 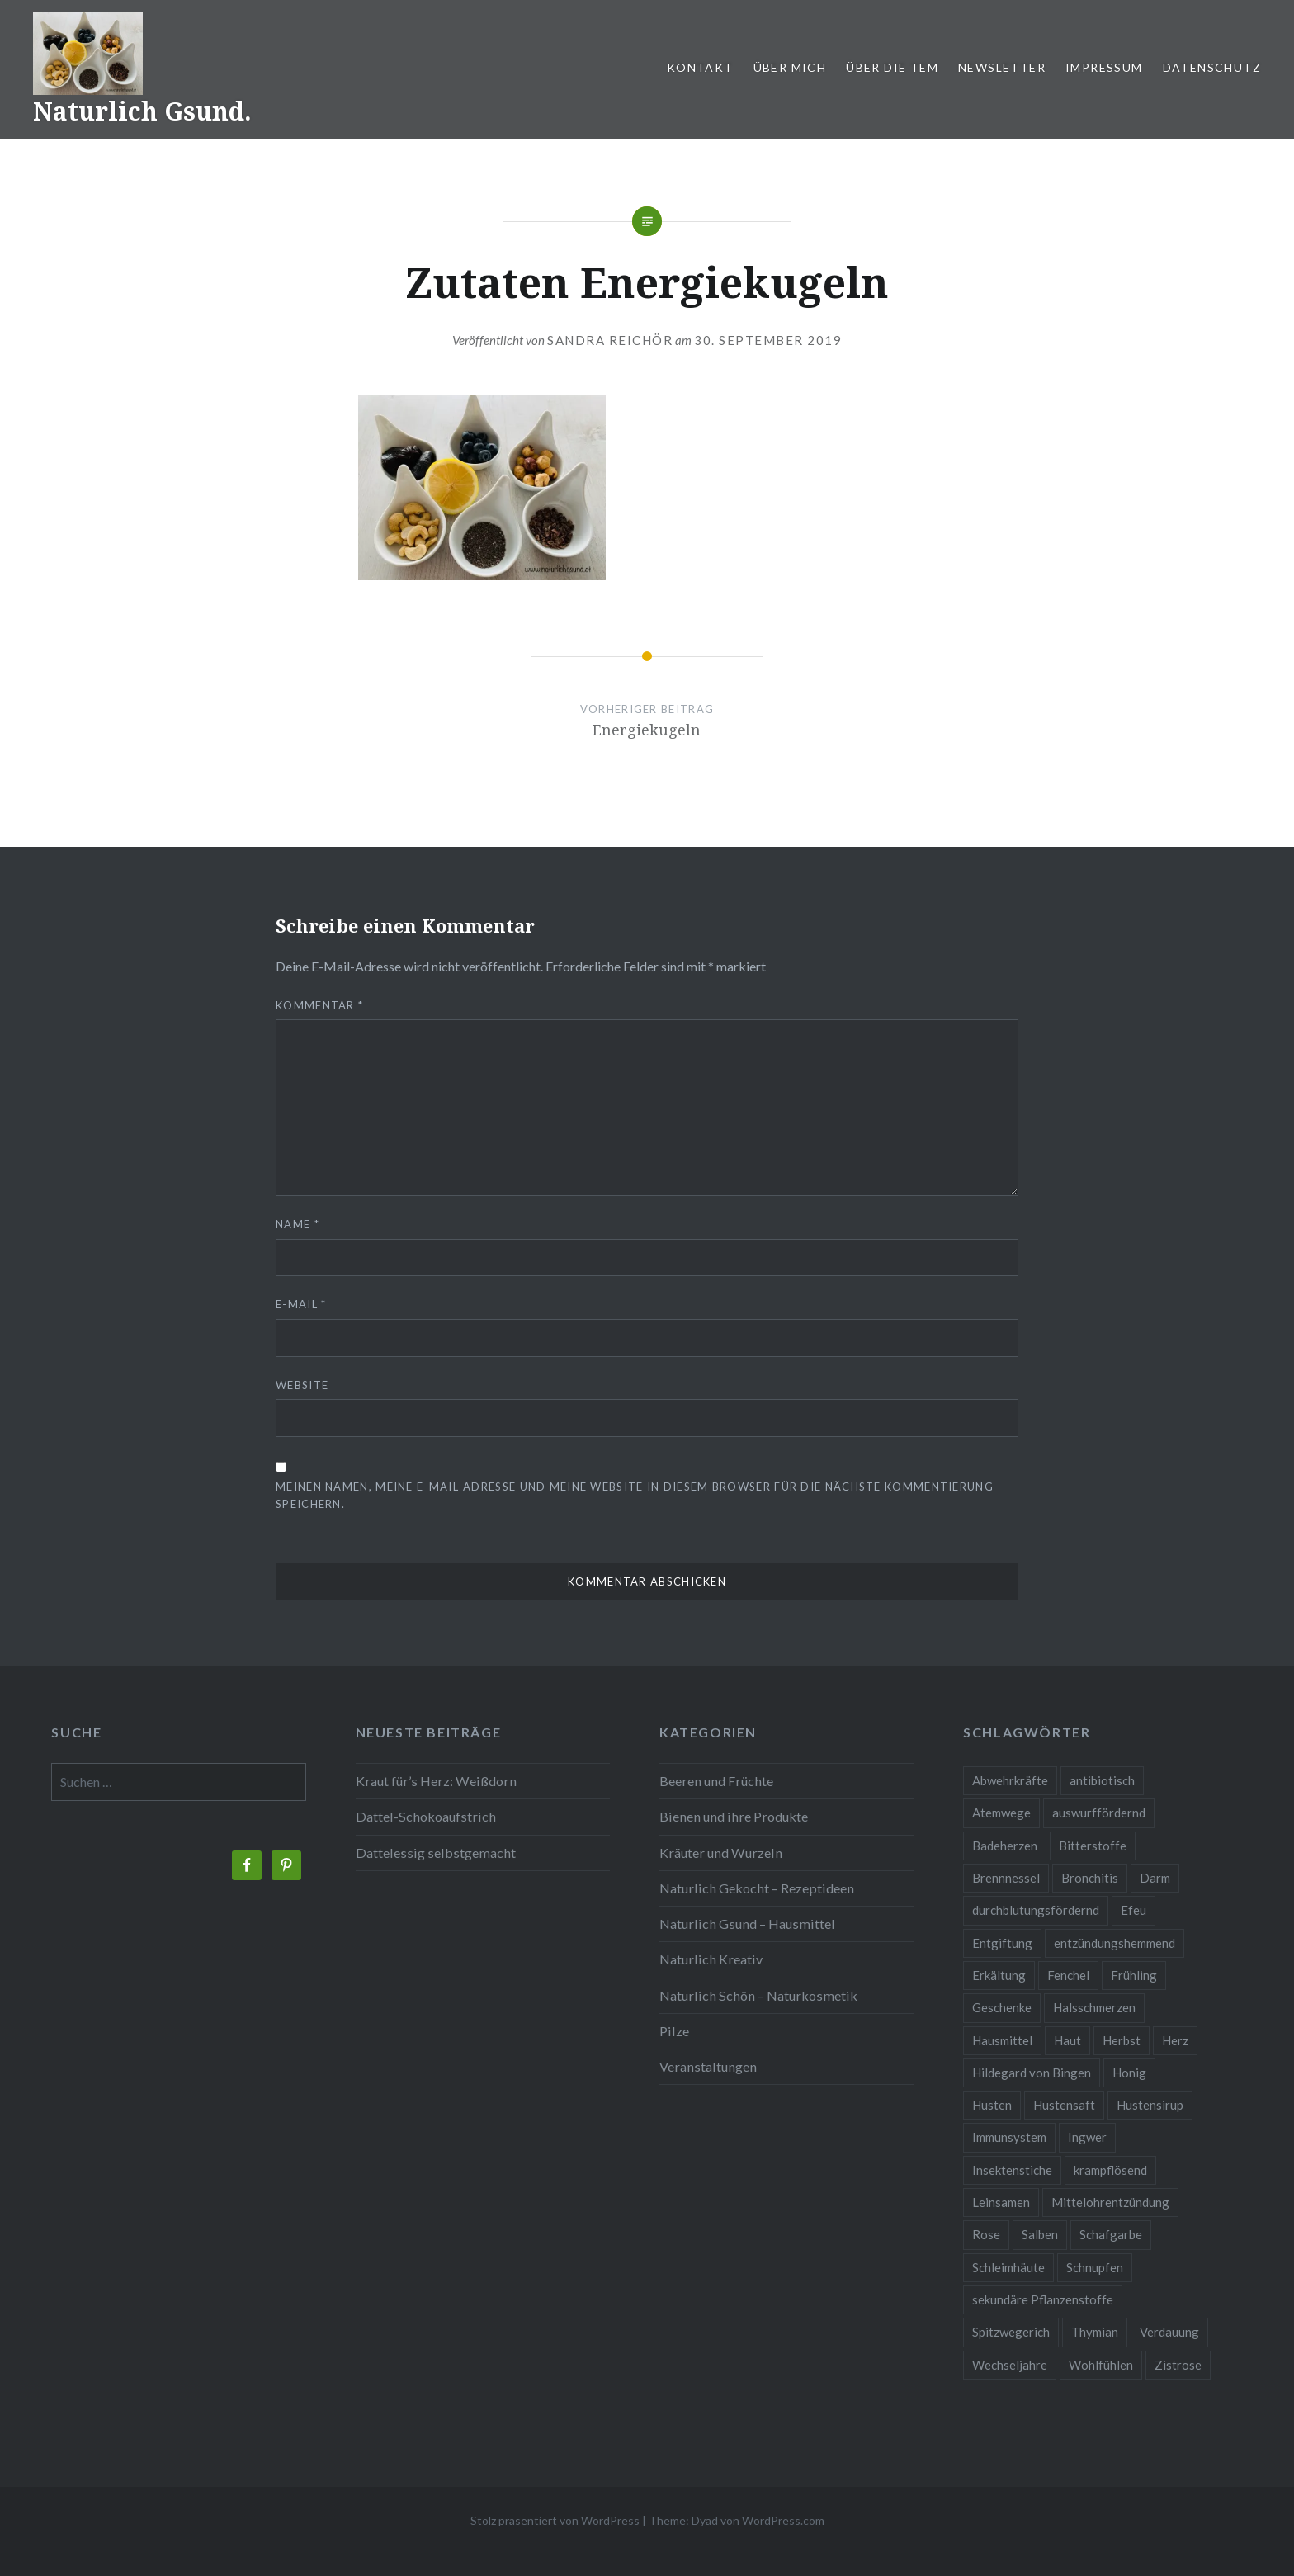 I want to click on Geschenke [Geschenke (2 Einträge)], so click(x=1002, y=2007).